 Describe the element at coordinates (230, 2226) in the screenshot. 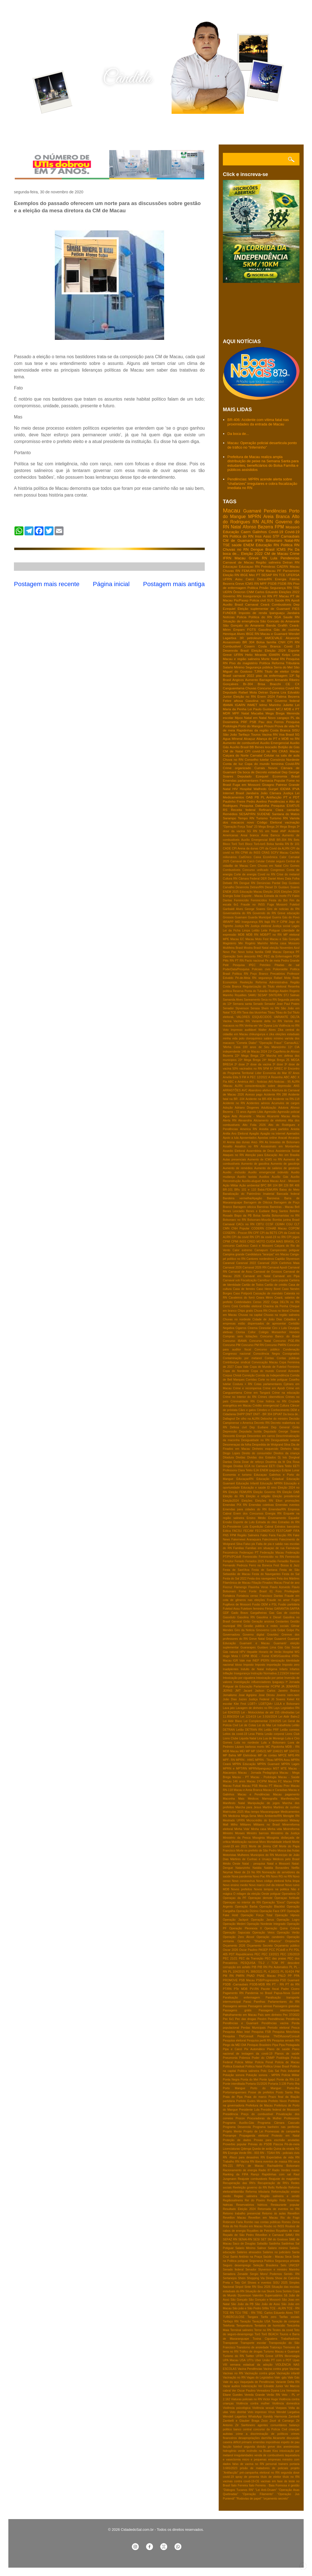

I see `Rota do frio` at that location.